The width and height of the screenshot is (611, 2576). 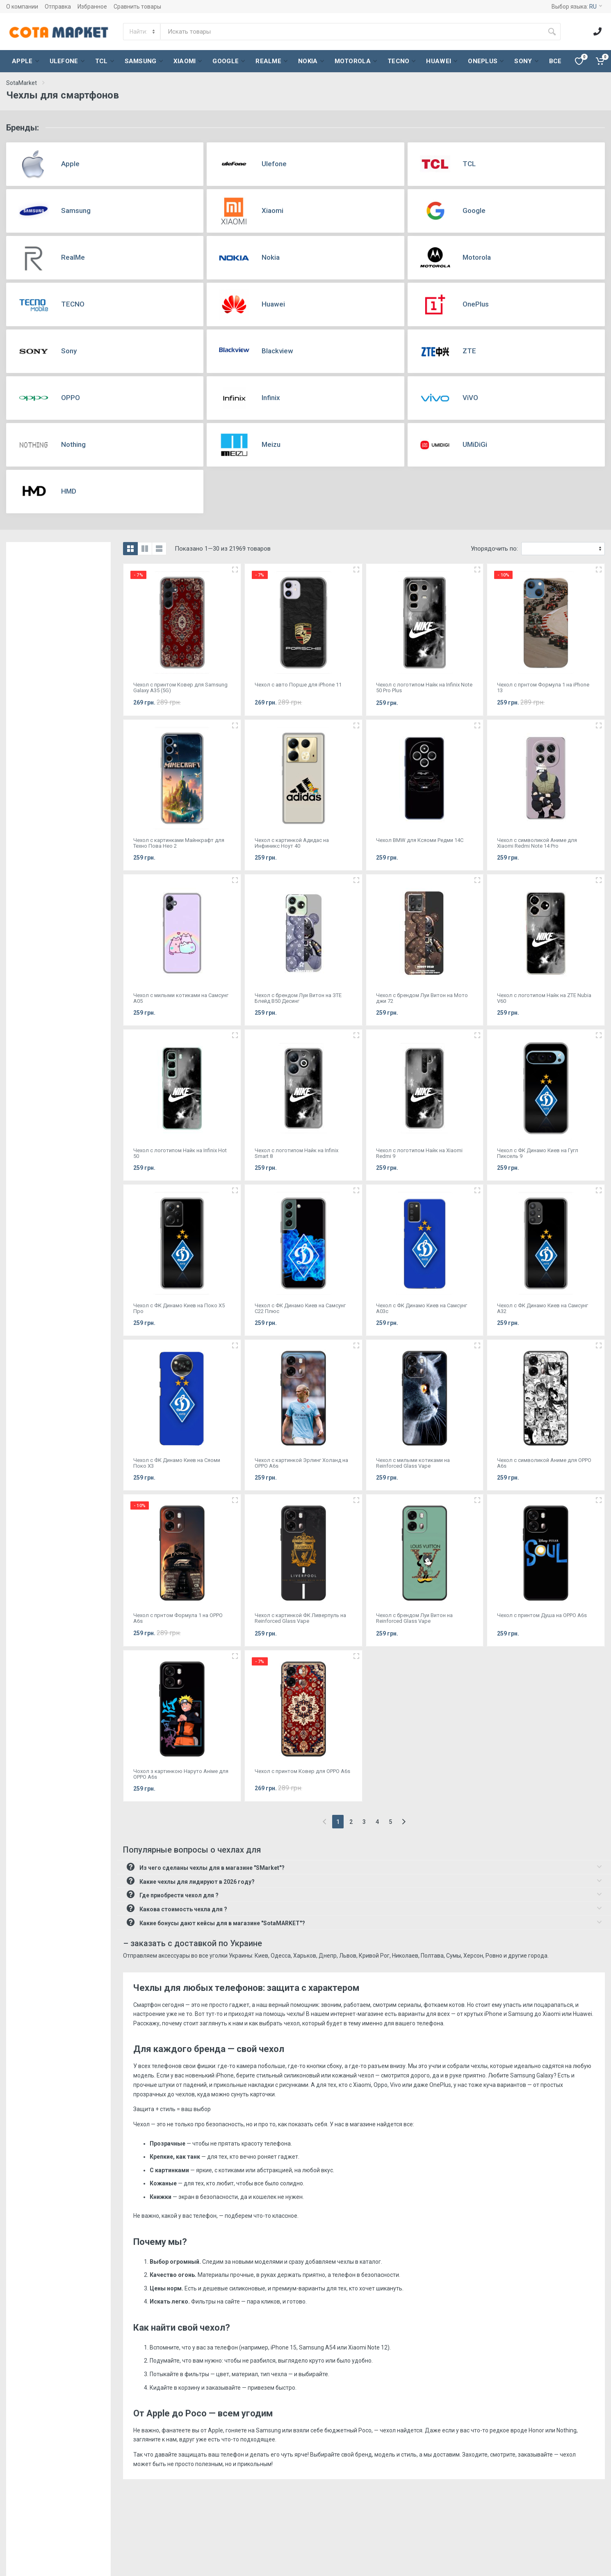 I want to click on [Site search], so click(x=352, y=31).